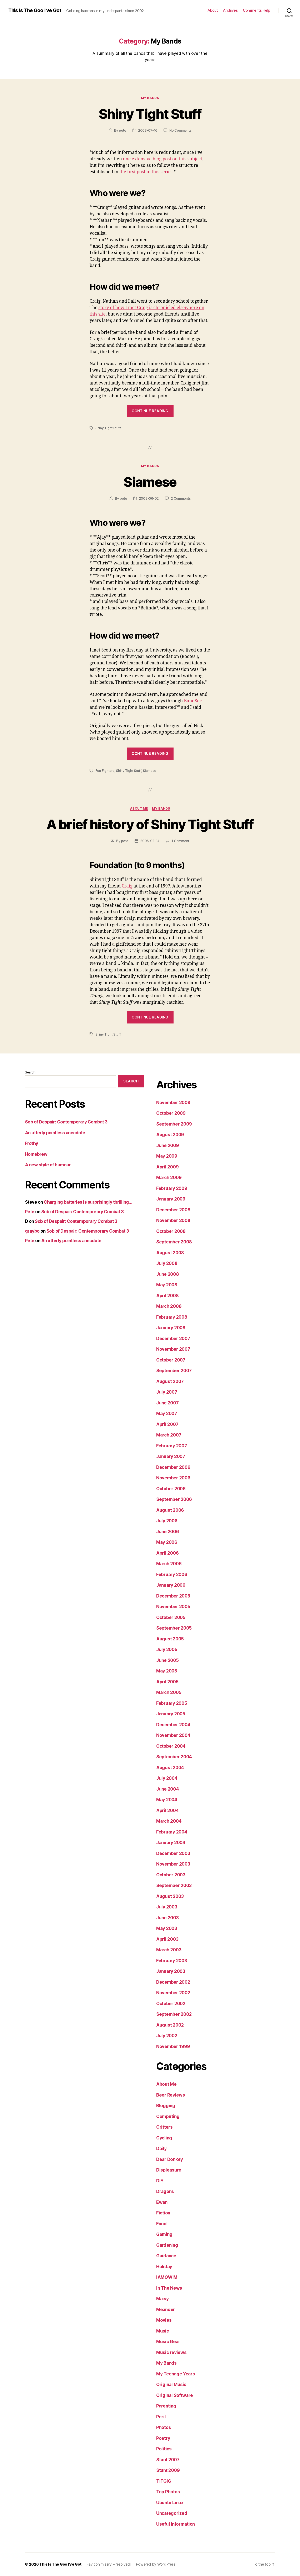 This screenshot has height=2576, width=300. Describe the element at coordinates (168, 1177) in the screenshot. I see `March 2009` at that location.